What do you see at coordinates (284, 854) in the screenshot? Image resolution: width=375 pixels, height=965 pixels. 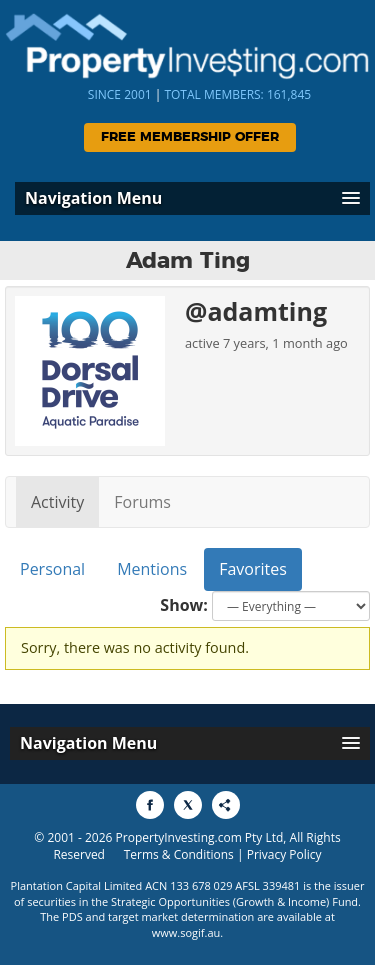 I see `Privacy Policy` at bounding box center [284, 854].